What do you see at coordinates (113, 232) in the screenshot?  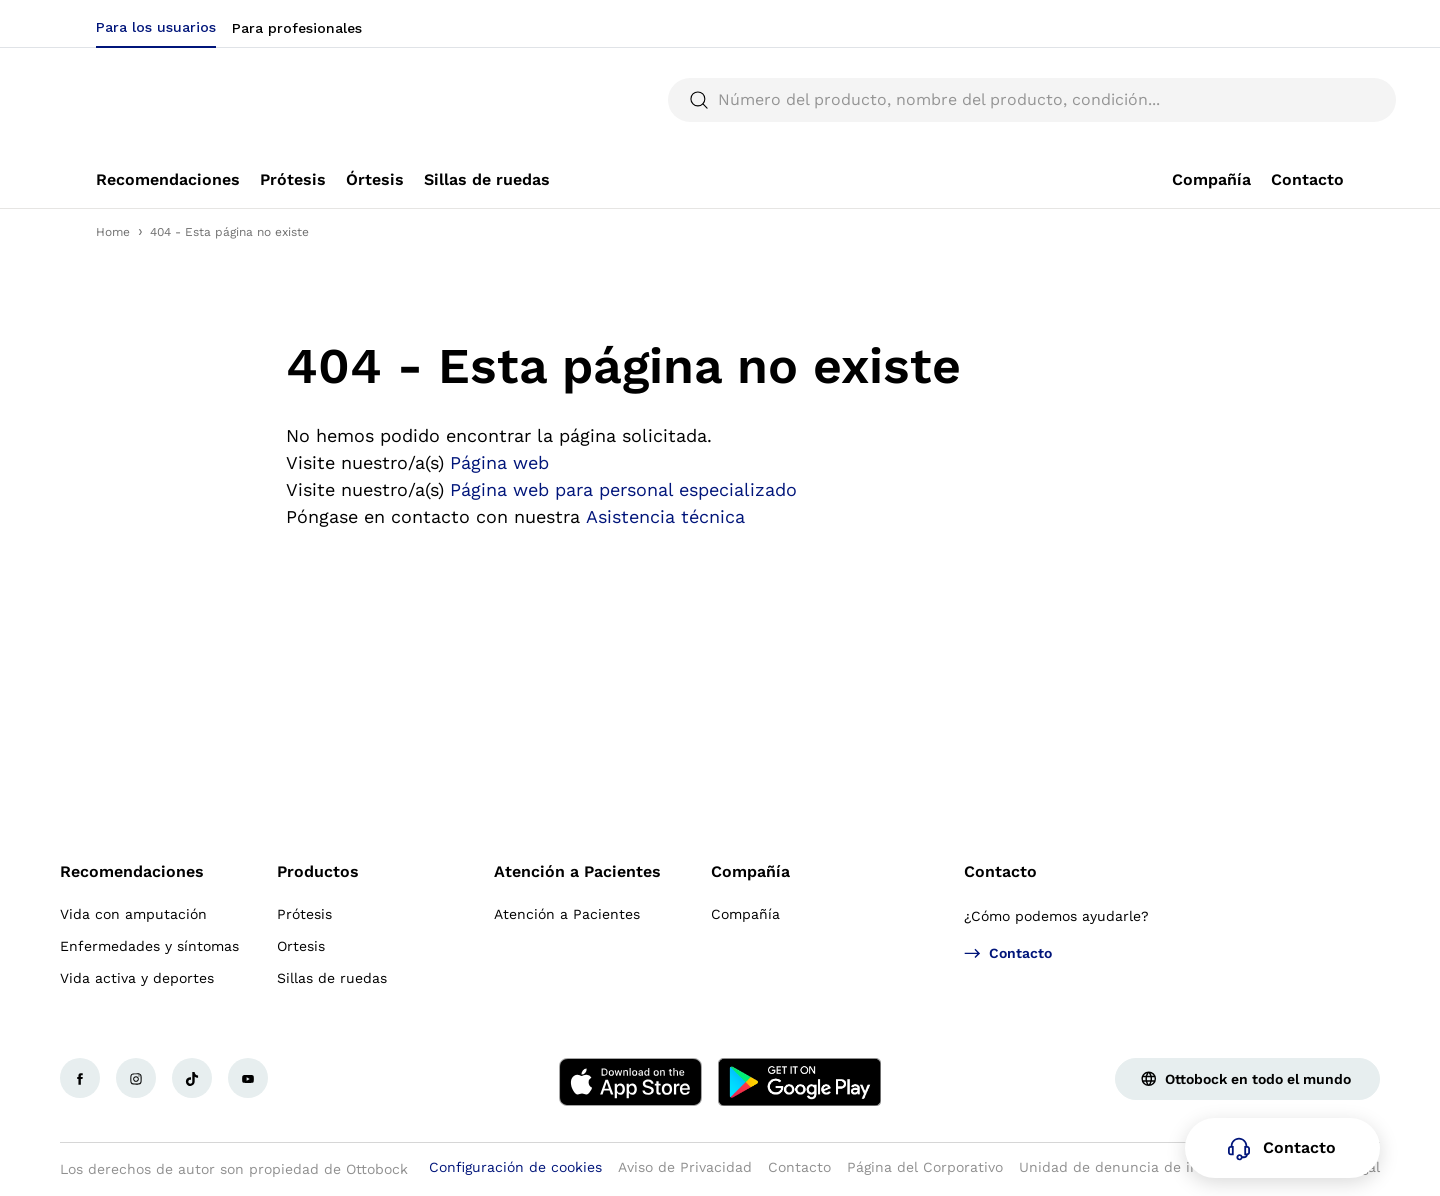 I see `Home` at bounding box center [113, 232].